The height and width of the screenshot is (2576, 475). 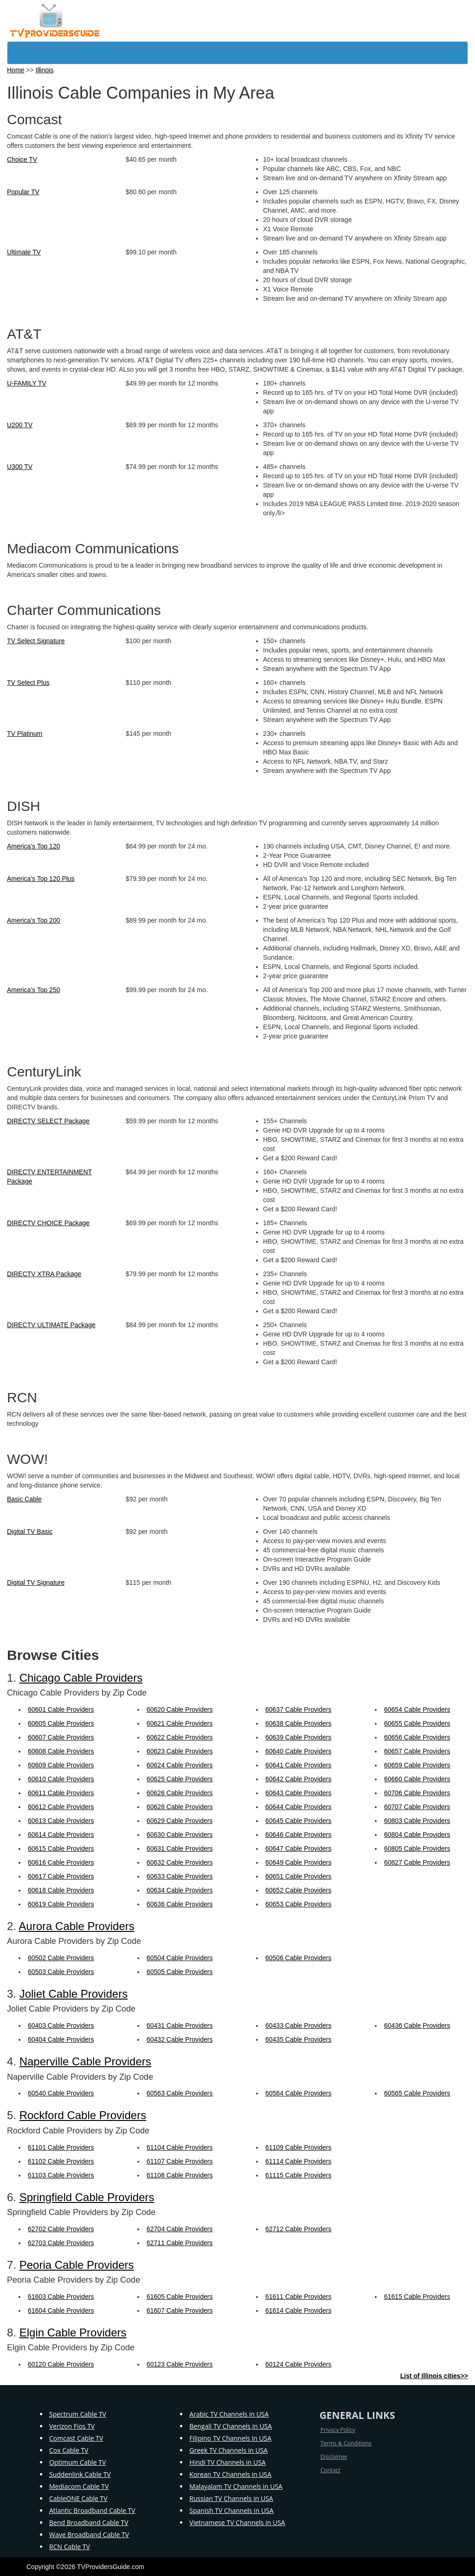 I want to click on 60403 Cable Providers, so click(x=61, y=2025).